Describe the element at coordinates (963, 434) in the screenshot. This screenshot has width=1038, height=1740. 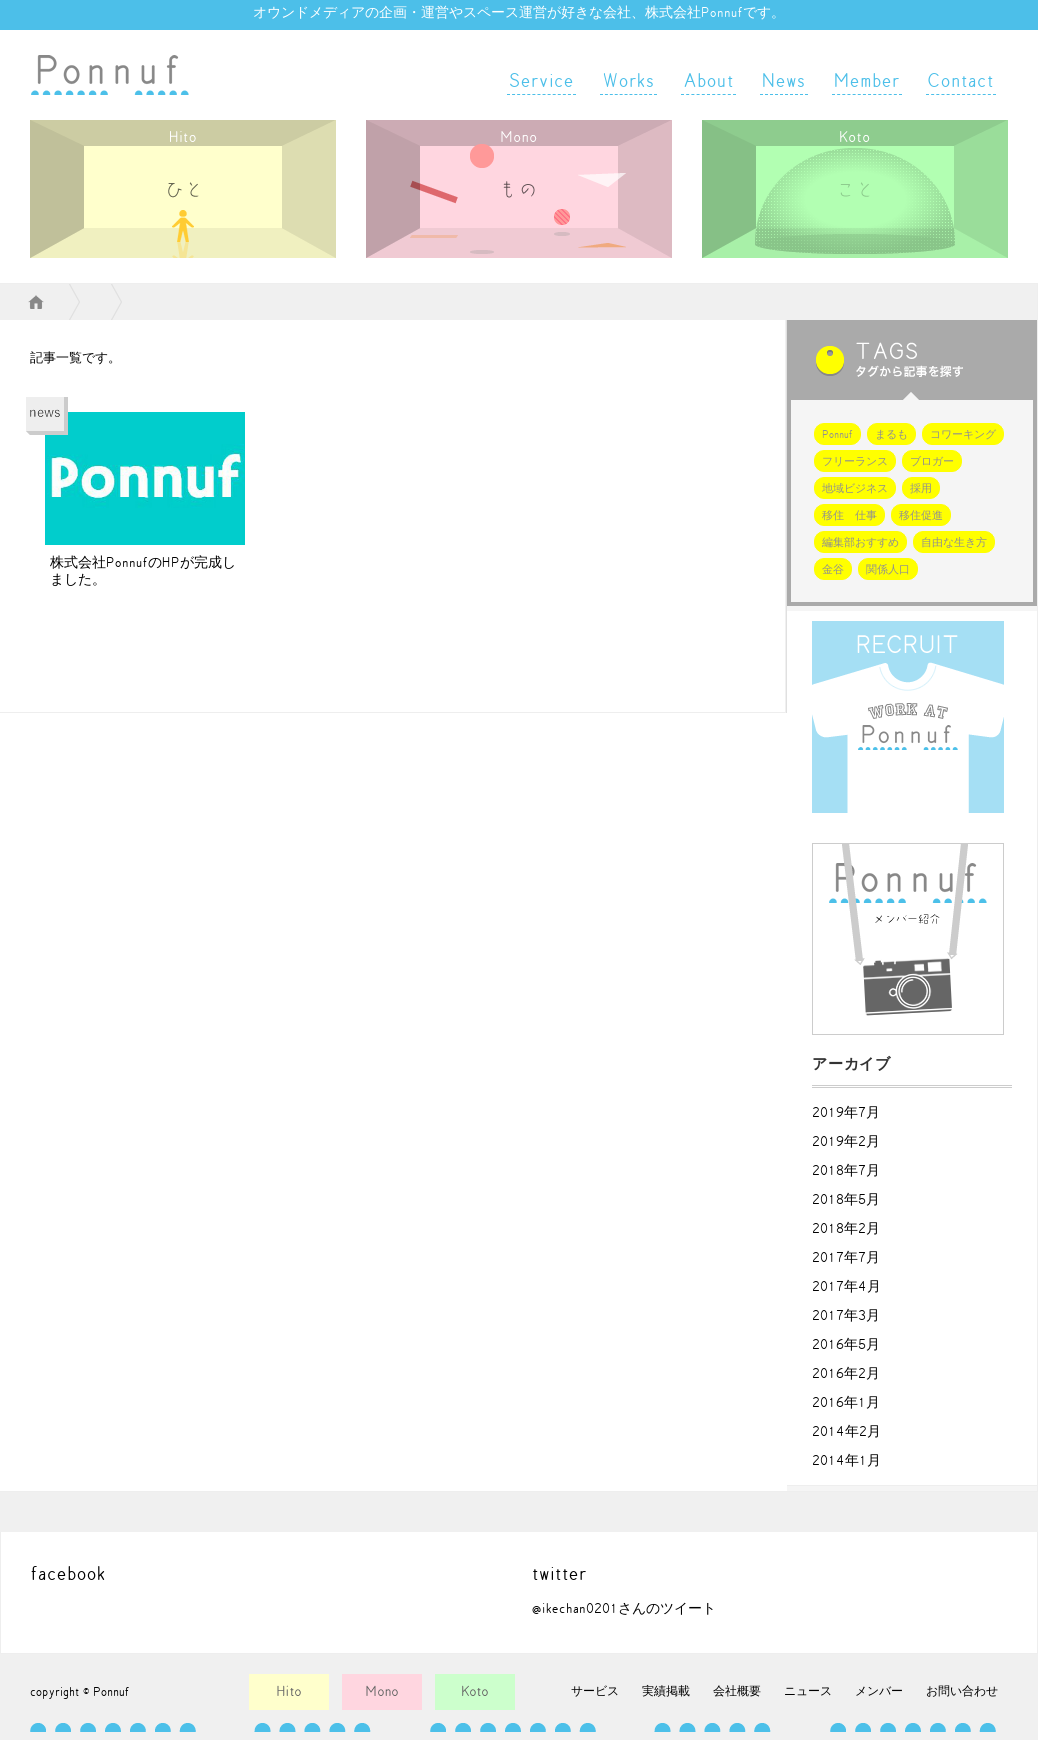
I see `コワーキング` at that location.